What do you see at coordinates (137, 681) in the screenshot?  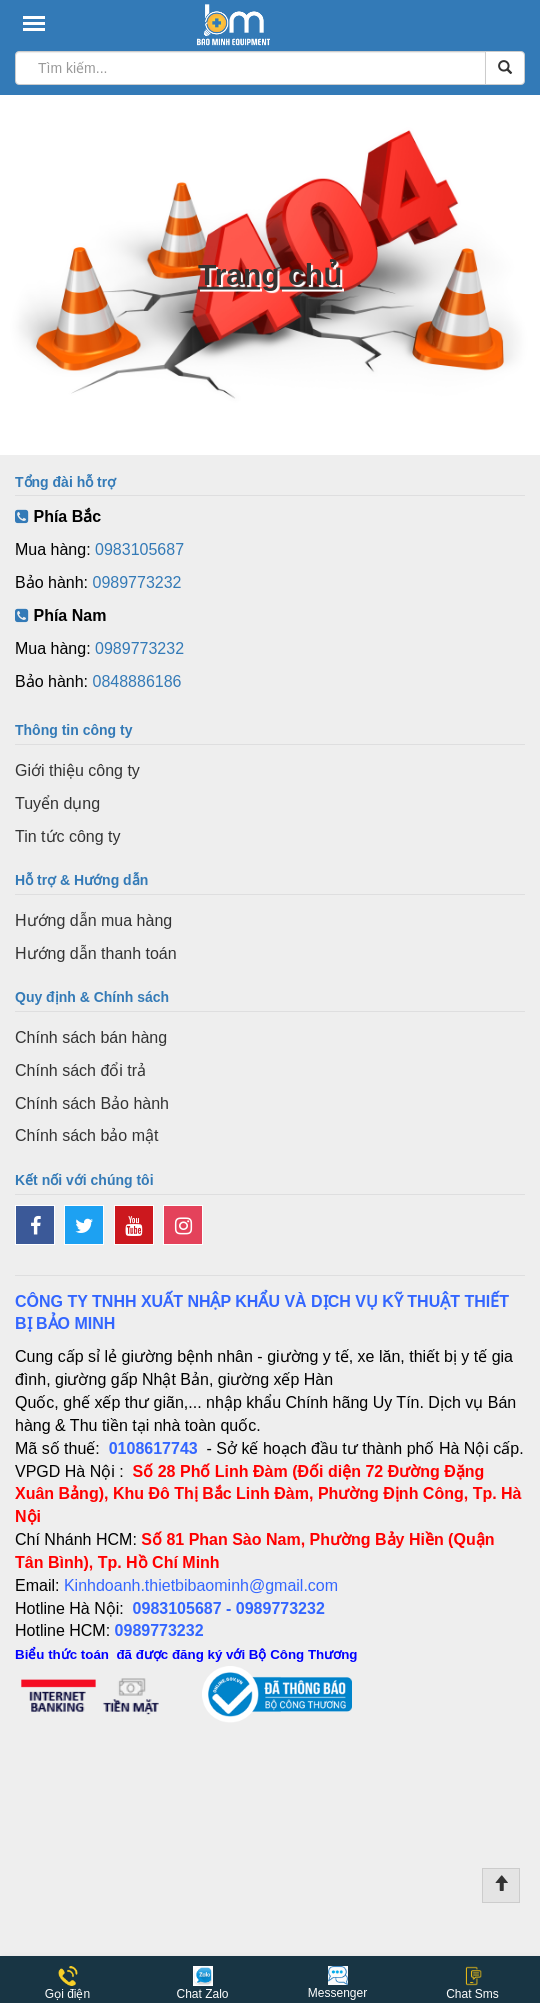 I see `0848886186` at bounding box center [137, 681].